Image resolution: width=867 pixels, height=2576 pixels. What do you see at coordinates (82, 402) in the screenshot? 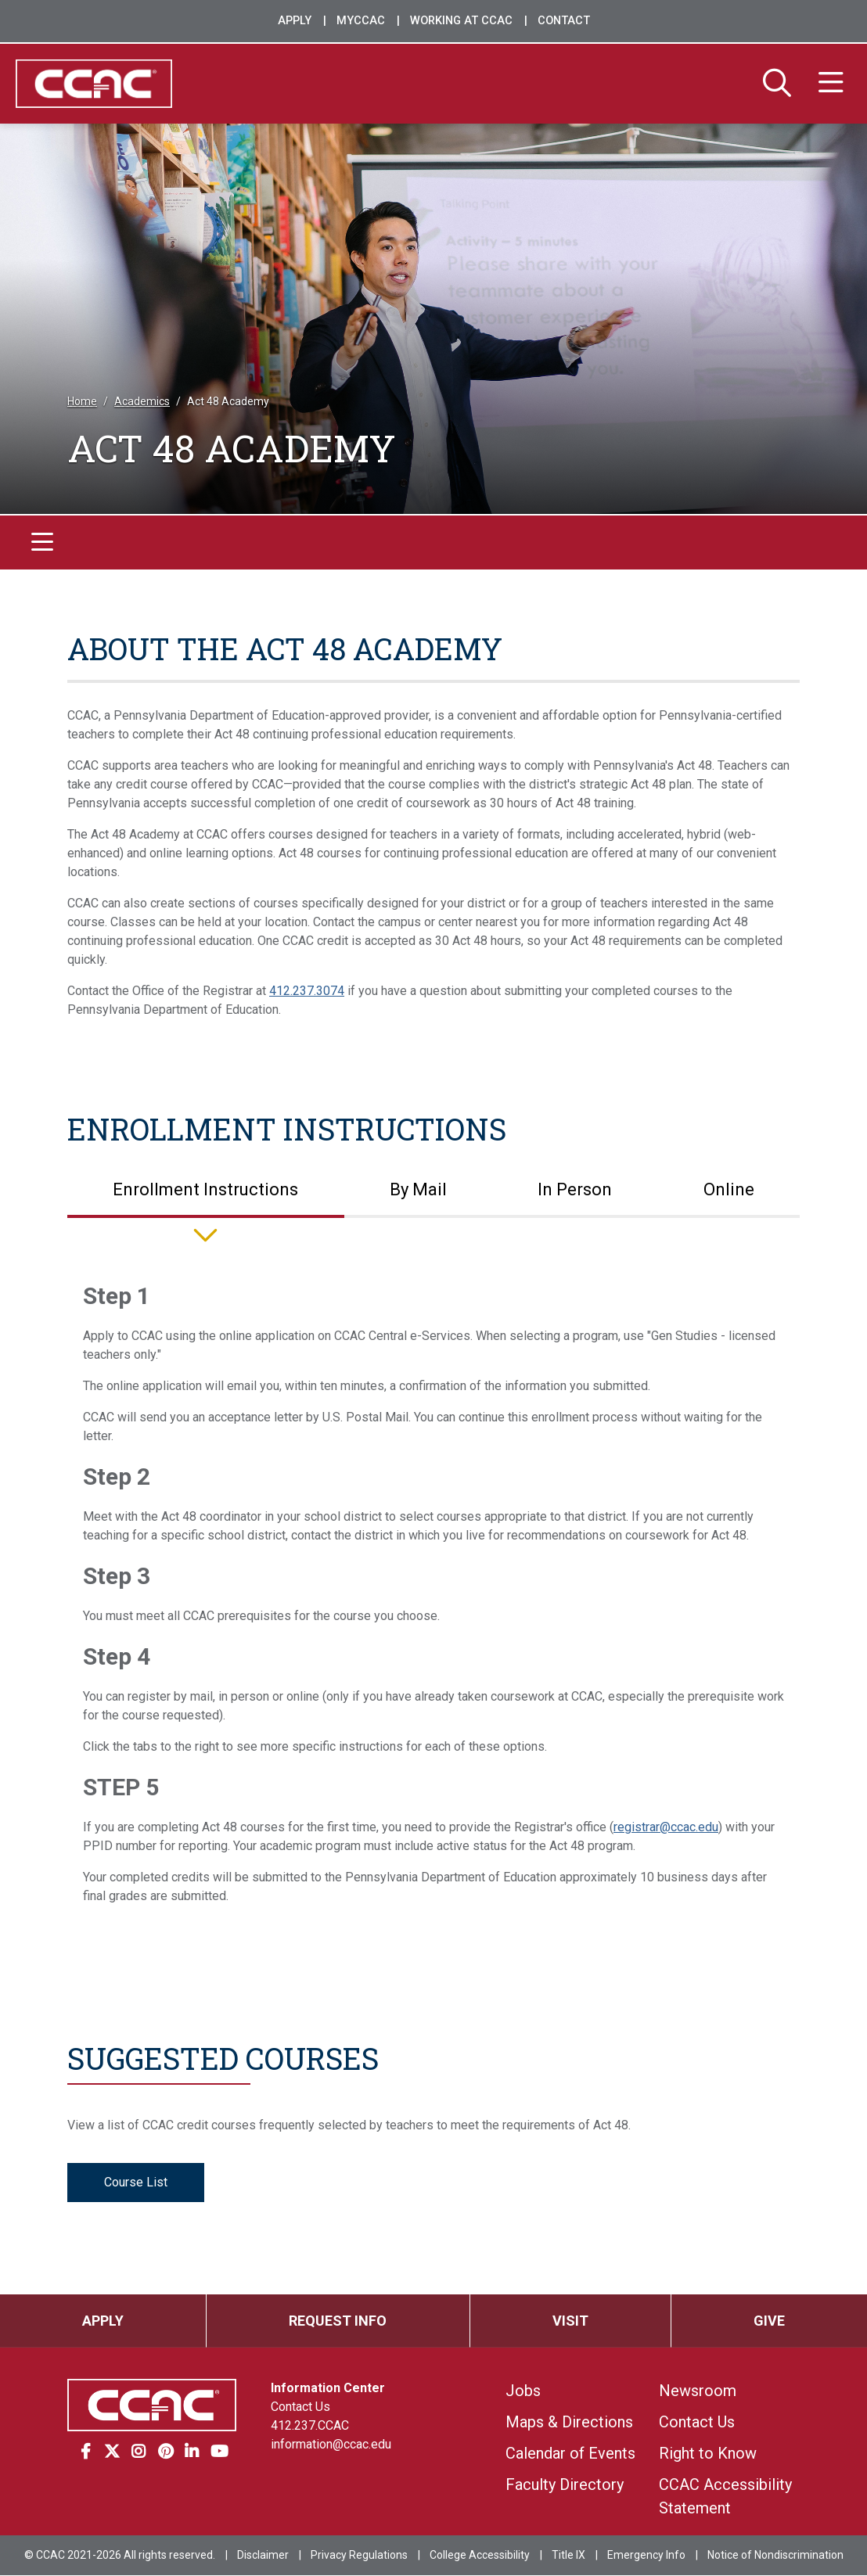
I see `Home` at bounding box center [82, 402].